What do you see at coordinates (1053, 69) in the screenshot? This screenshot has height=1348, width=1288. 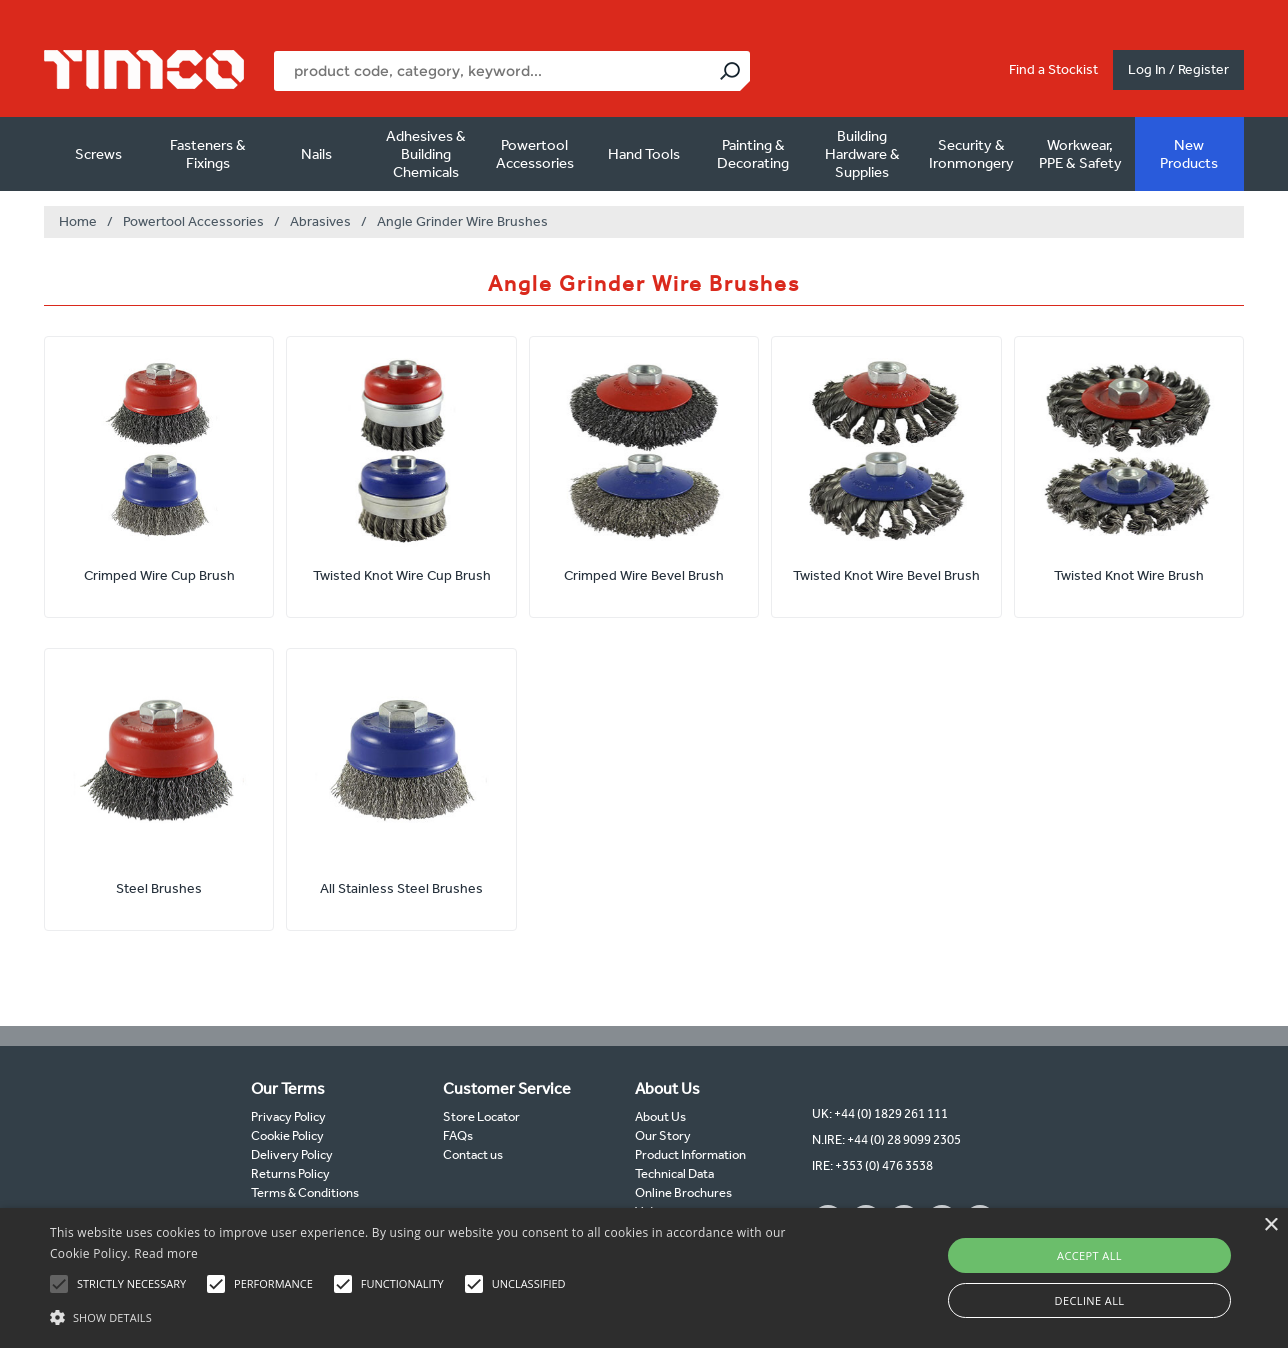 I see `Find a Stockist` at bounding box center [1053, 69].